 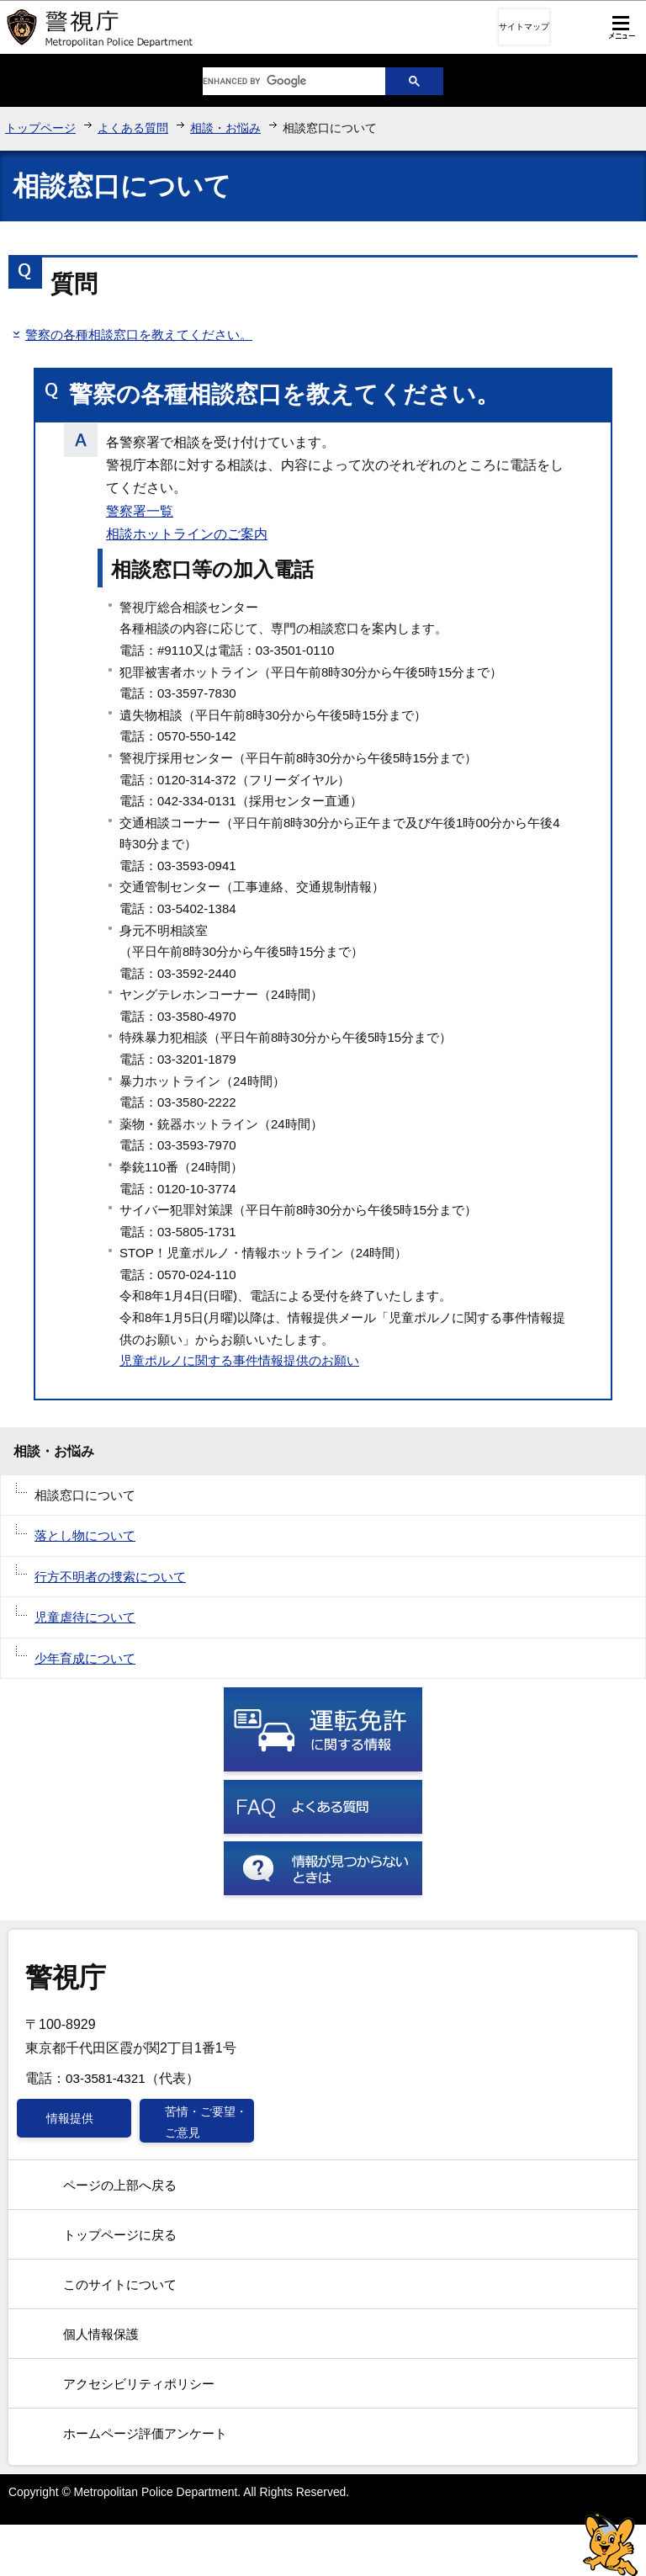 What do you see at coordinates (145, 2433) in the screenshot?
I see `ホームページ評価アンケート` at bounding box center [145, 2433].